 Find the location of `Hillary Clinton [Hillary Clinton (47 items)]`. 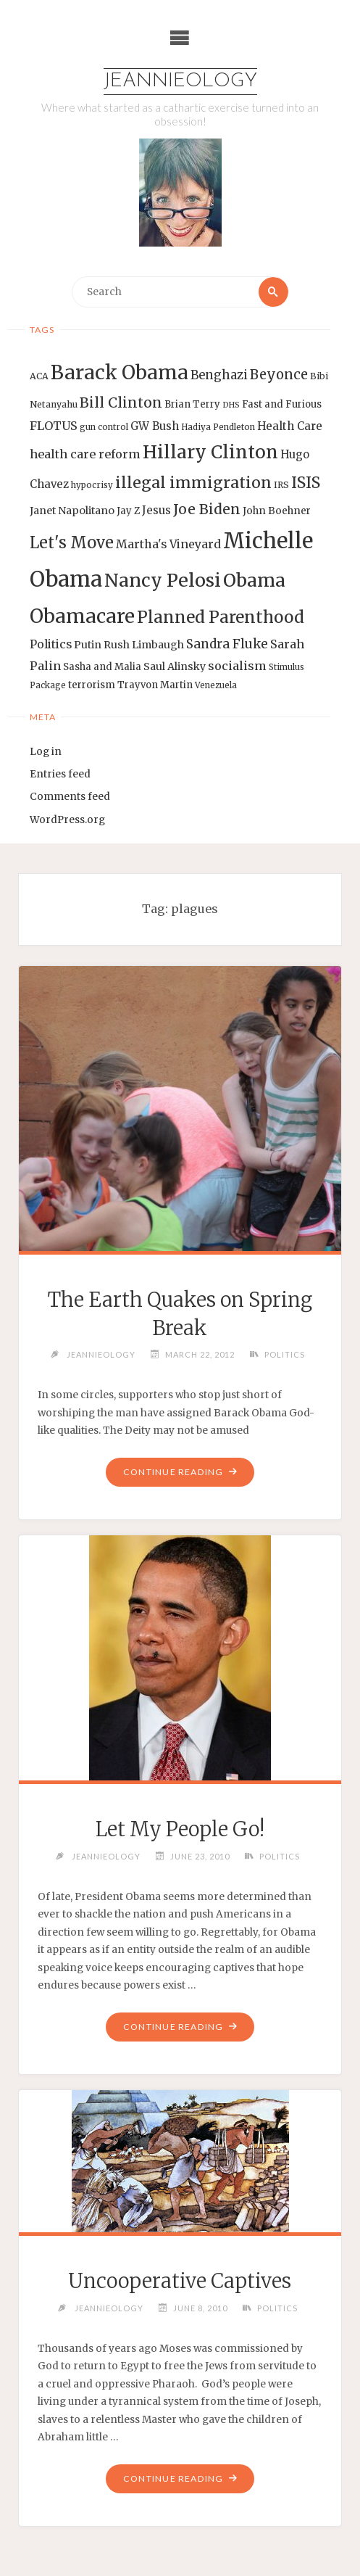

Hillary Clinton [Hillary Clinton (47 items)] is located at coordinates (210, 452).